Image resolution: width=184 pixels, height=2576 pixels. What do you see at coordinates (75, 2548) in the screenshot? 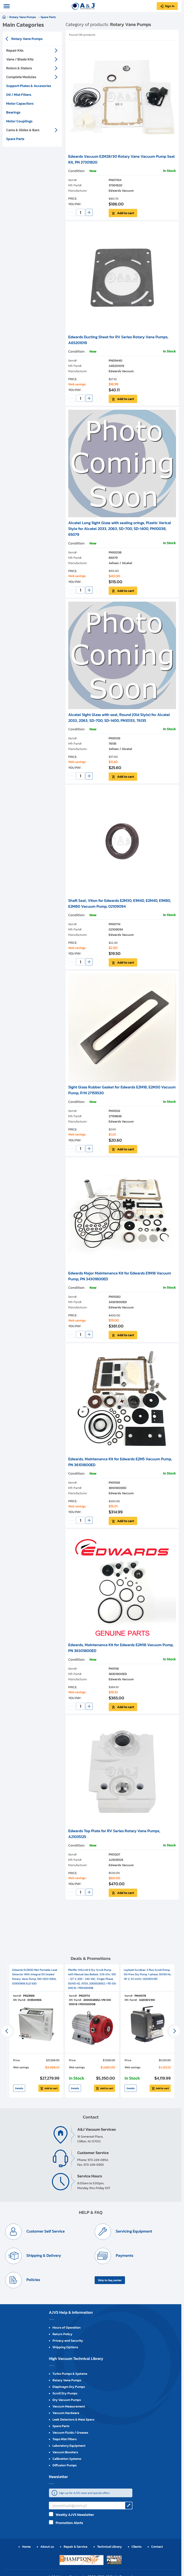
I see `Repair & Service` at bounding box center [75, 2548].